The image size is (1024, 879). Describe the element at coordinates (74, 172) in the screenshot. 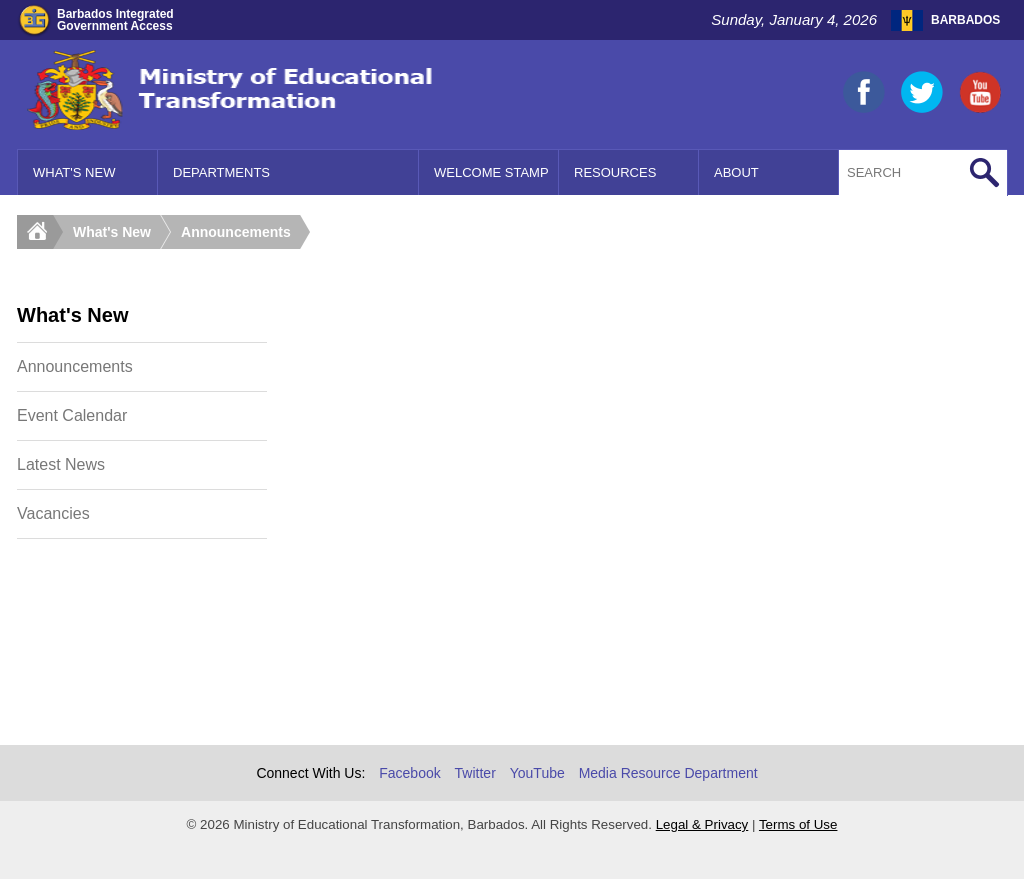

I see `What's New` at that location.